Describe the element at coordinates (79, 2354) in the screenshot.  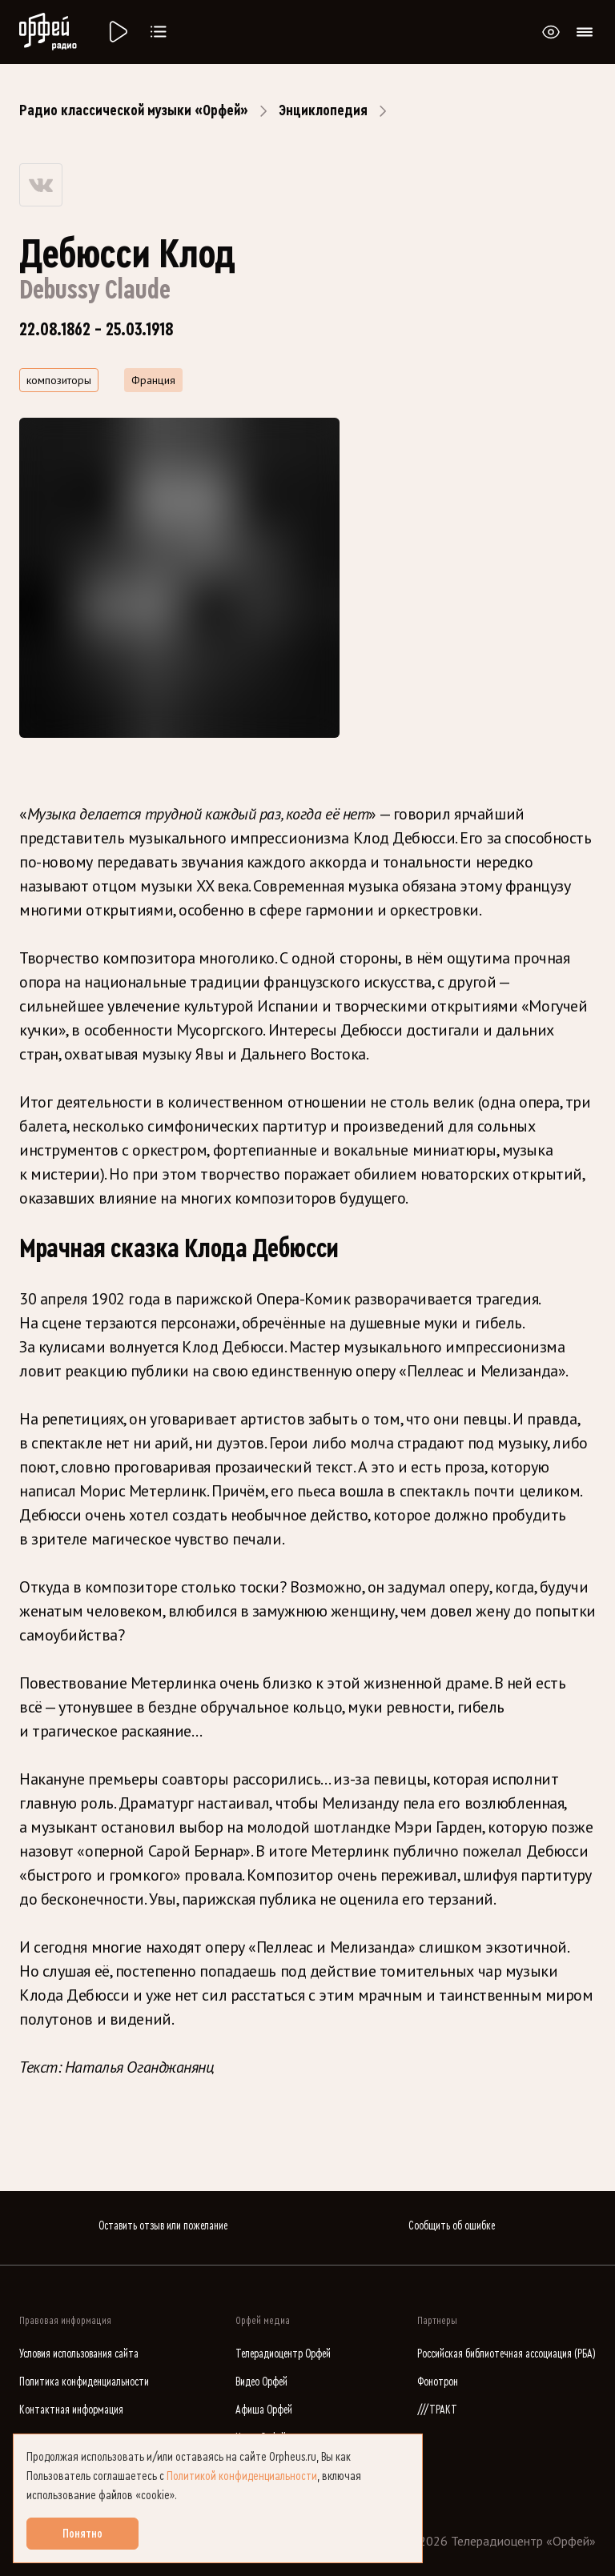
I see `Условия использования сайта` at that location.